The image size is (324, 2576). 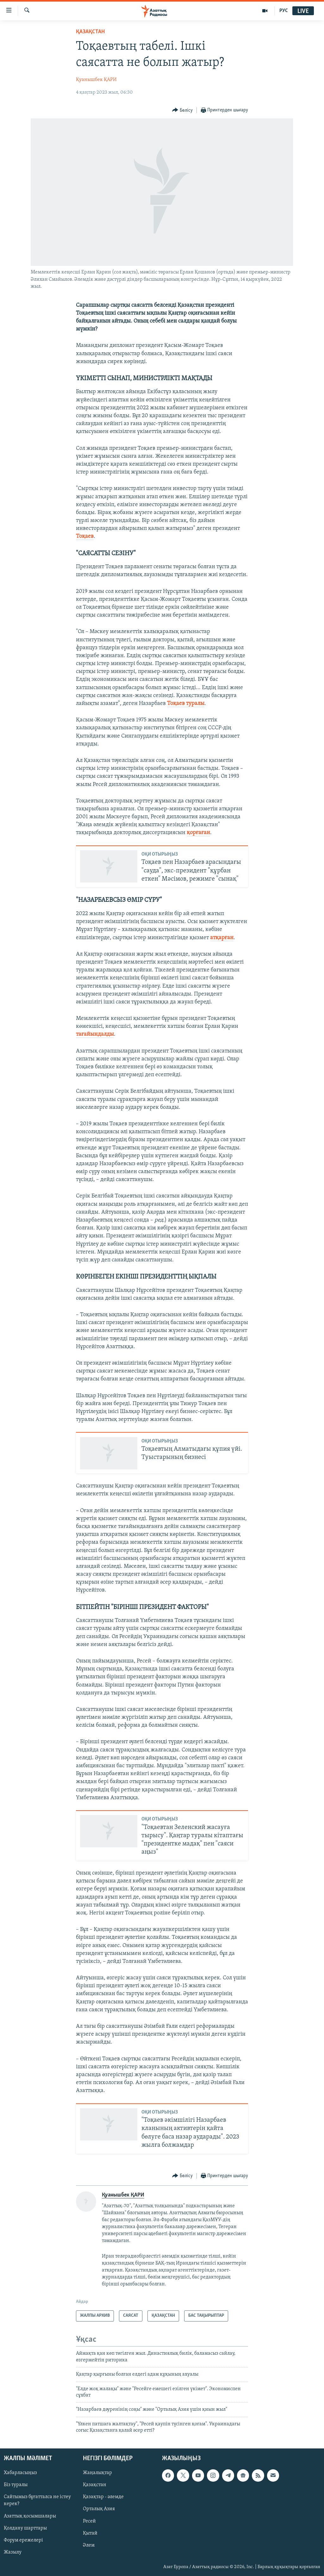 What do you see at coordinates (103, 2496) in the screenshot?
I see `Қазақтар - әлемде` at bounding box center [103, 2496].